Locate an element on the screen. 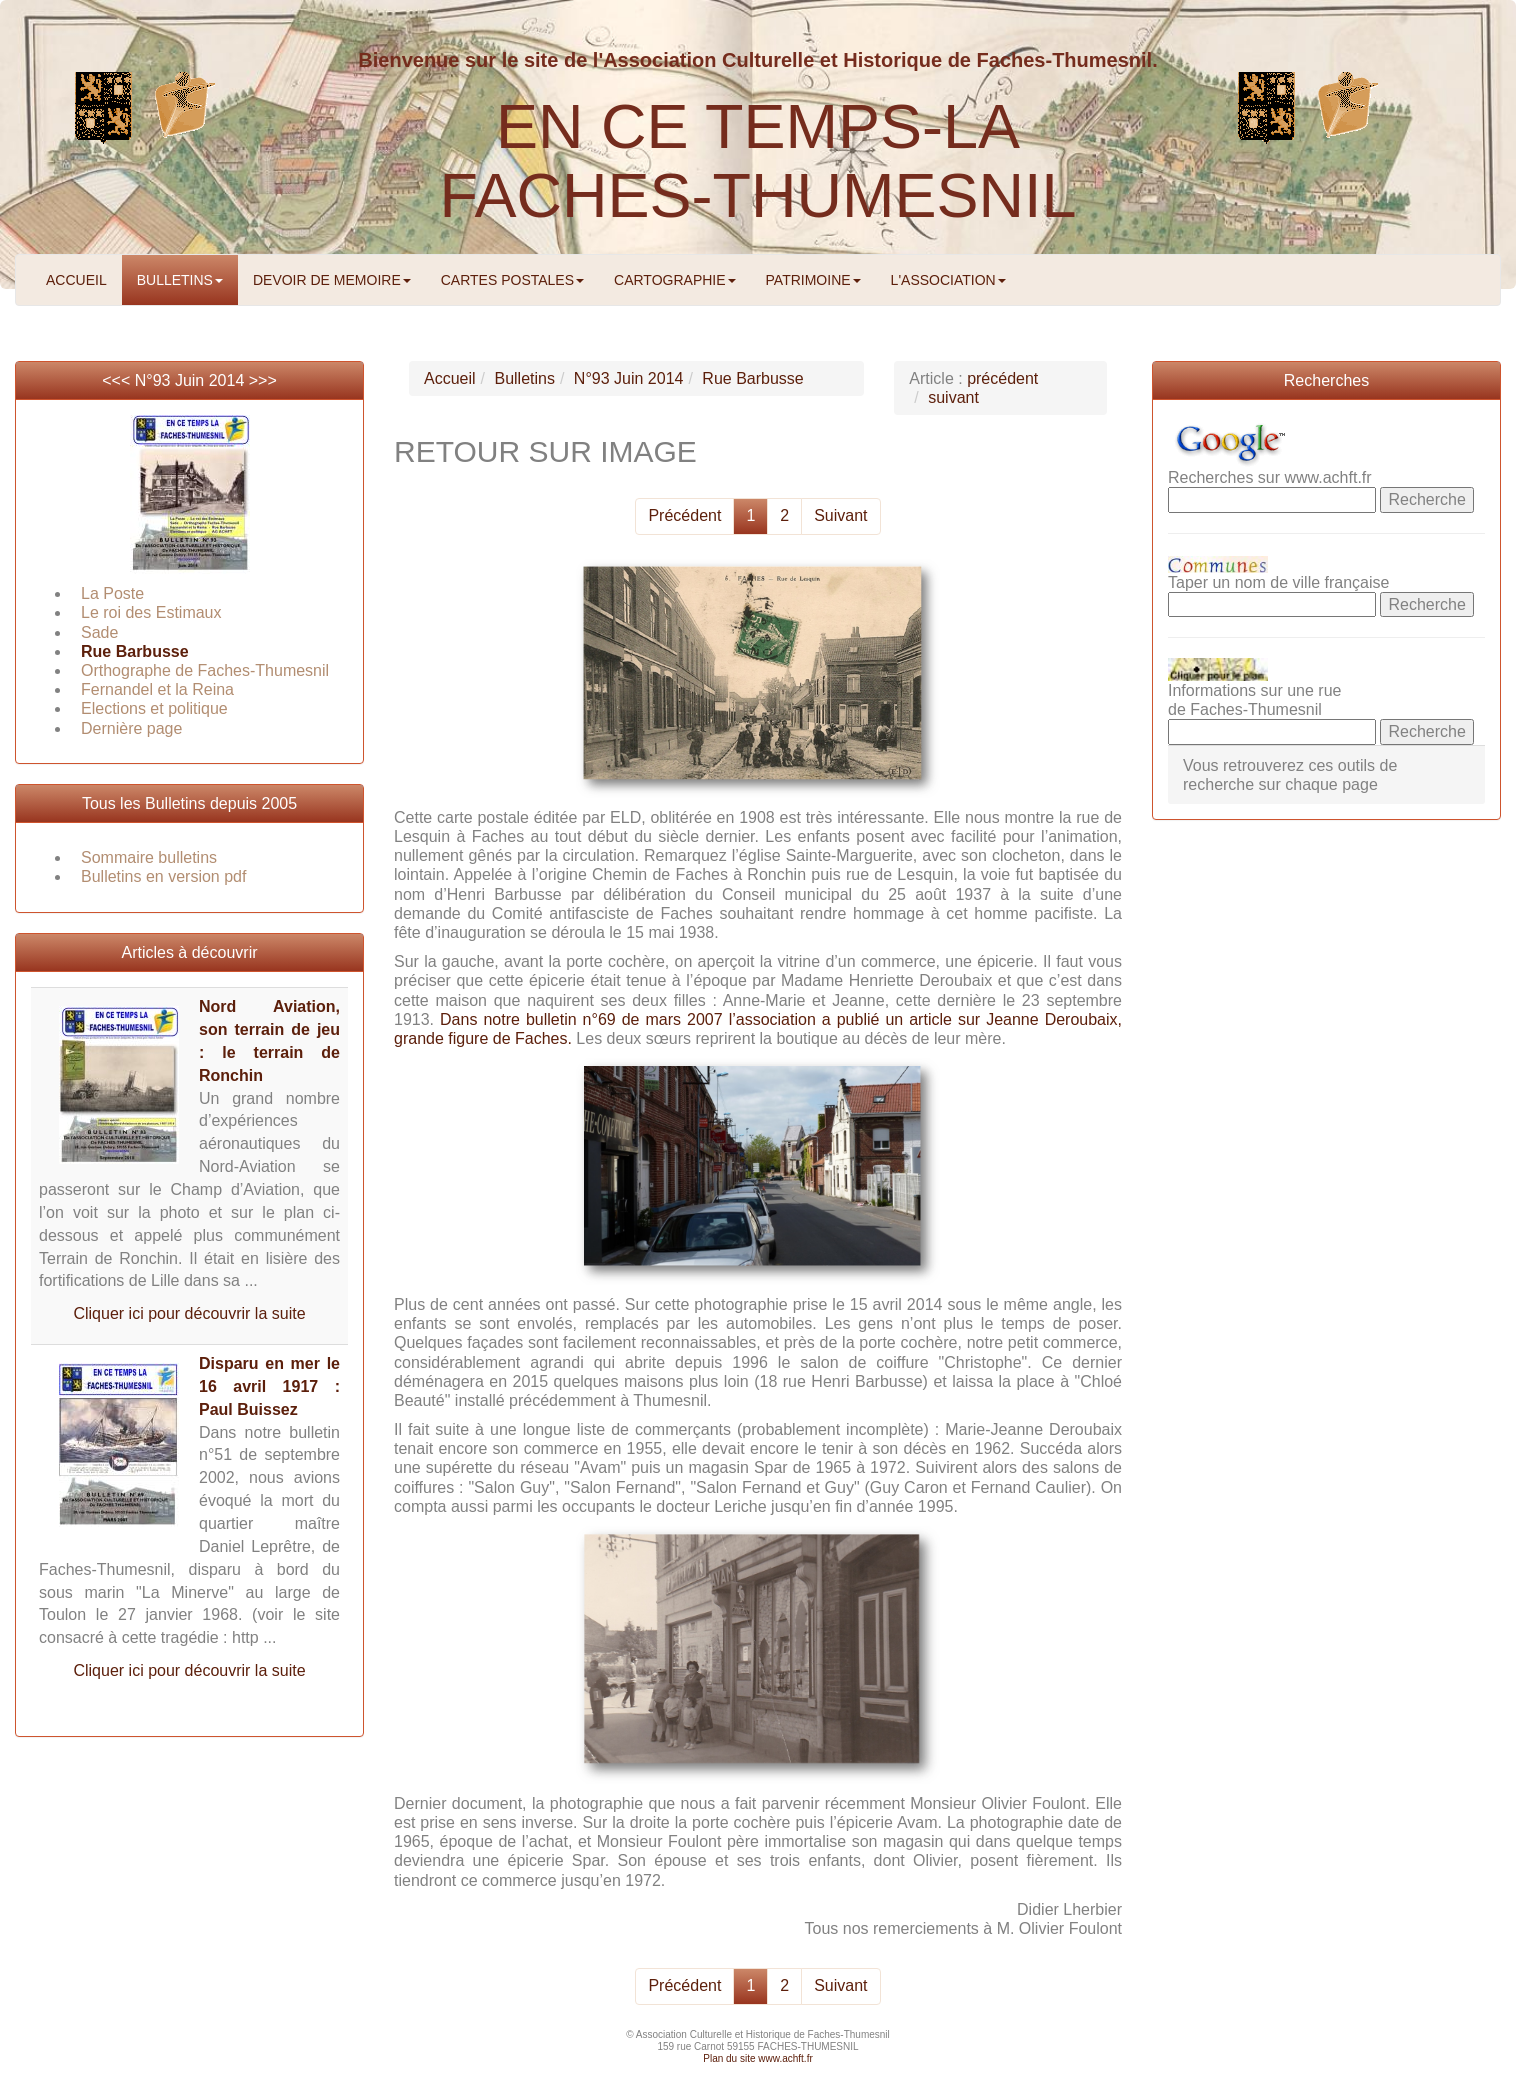  Suivant is located at coordinates (840, 515).